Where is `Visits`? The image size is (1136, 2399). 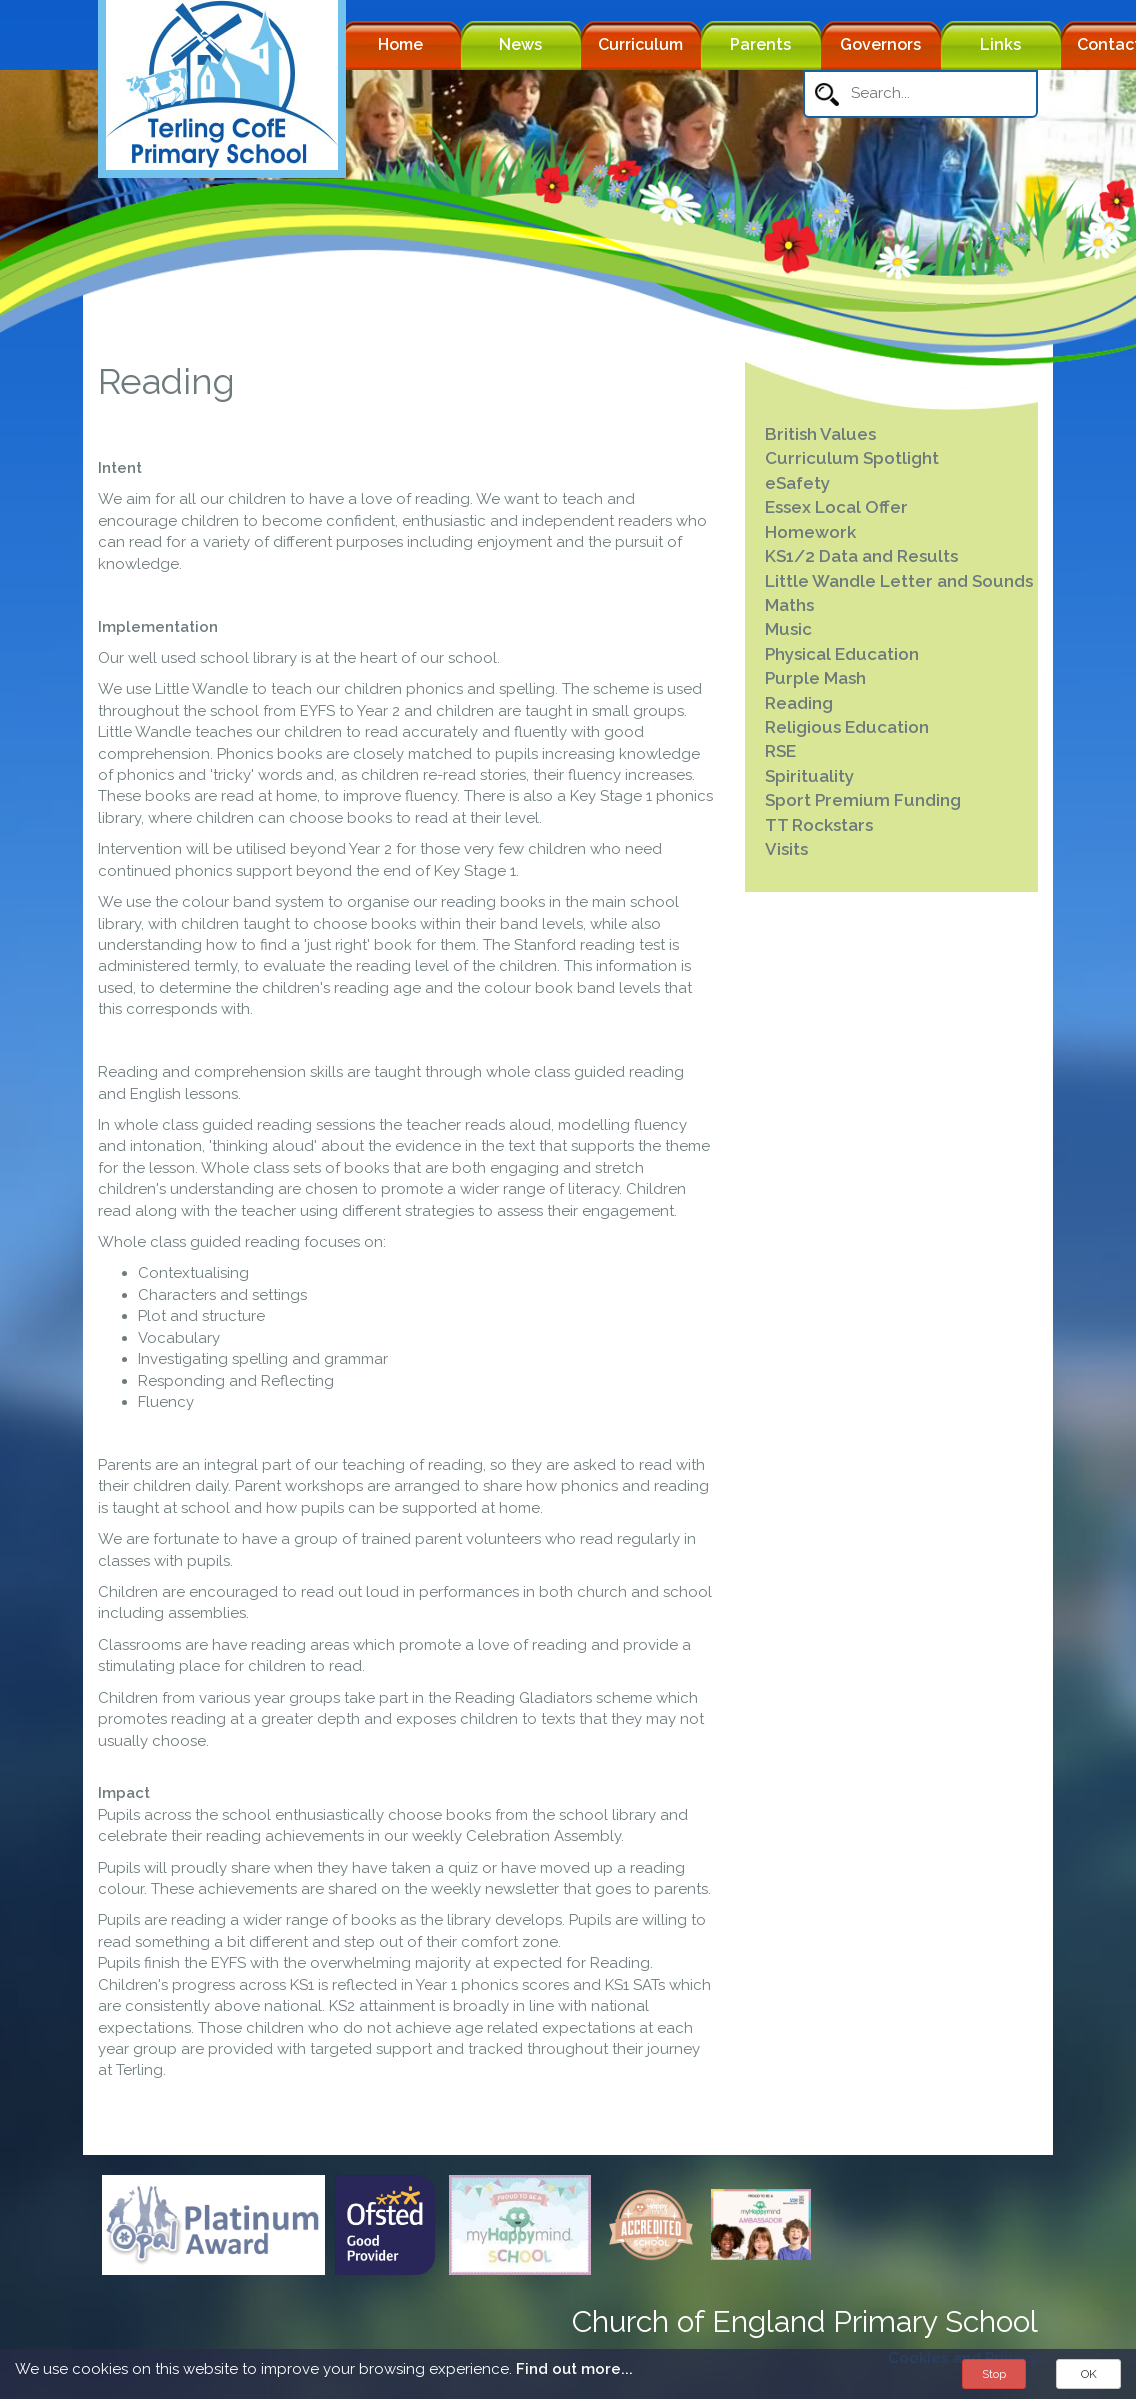 Visits is located at coordinates (786, 849).